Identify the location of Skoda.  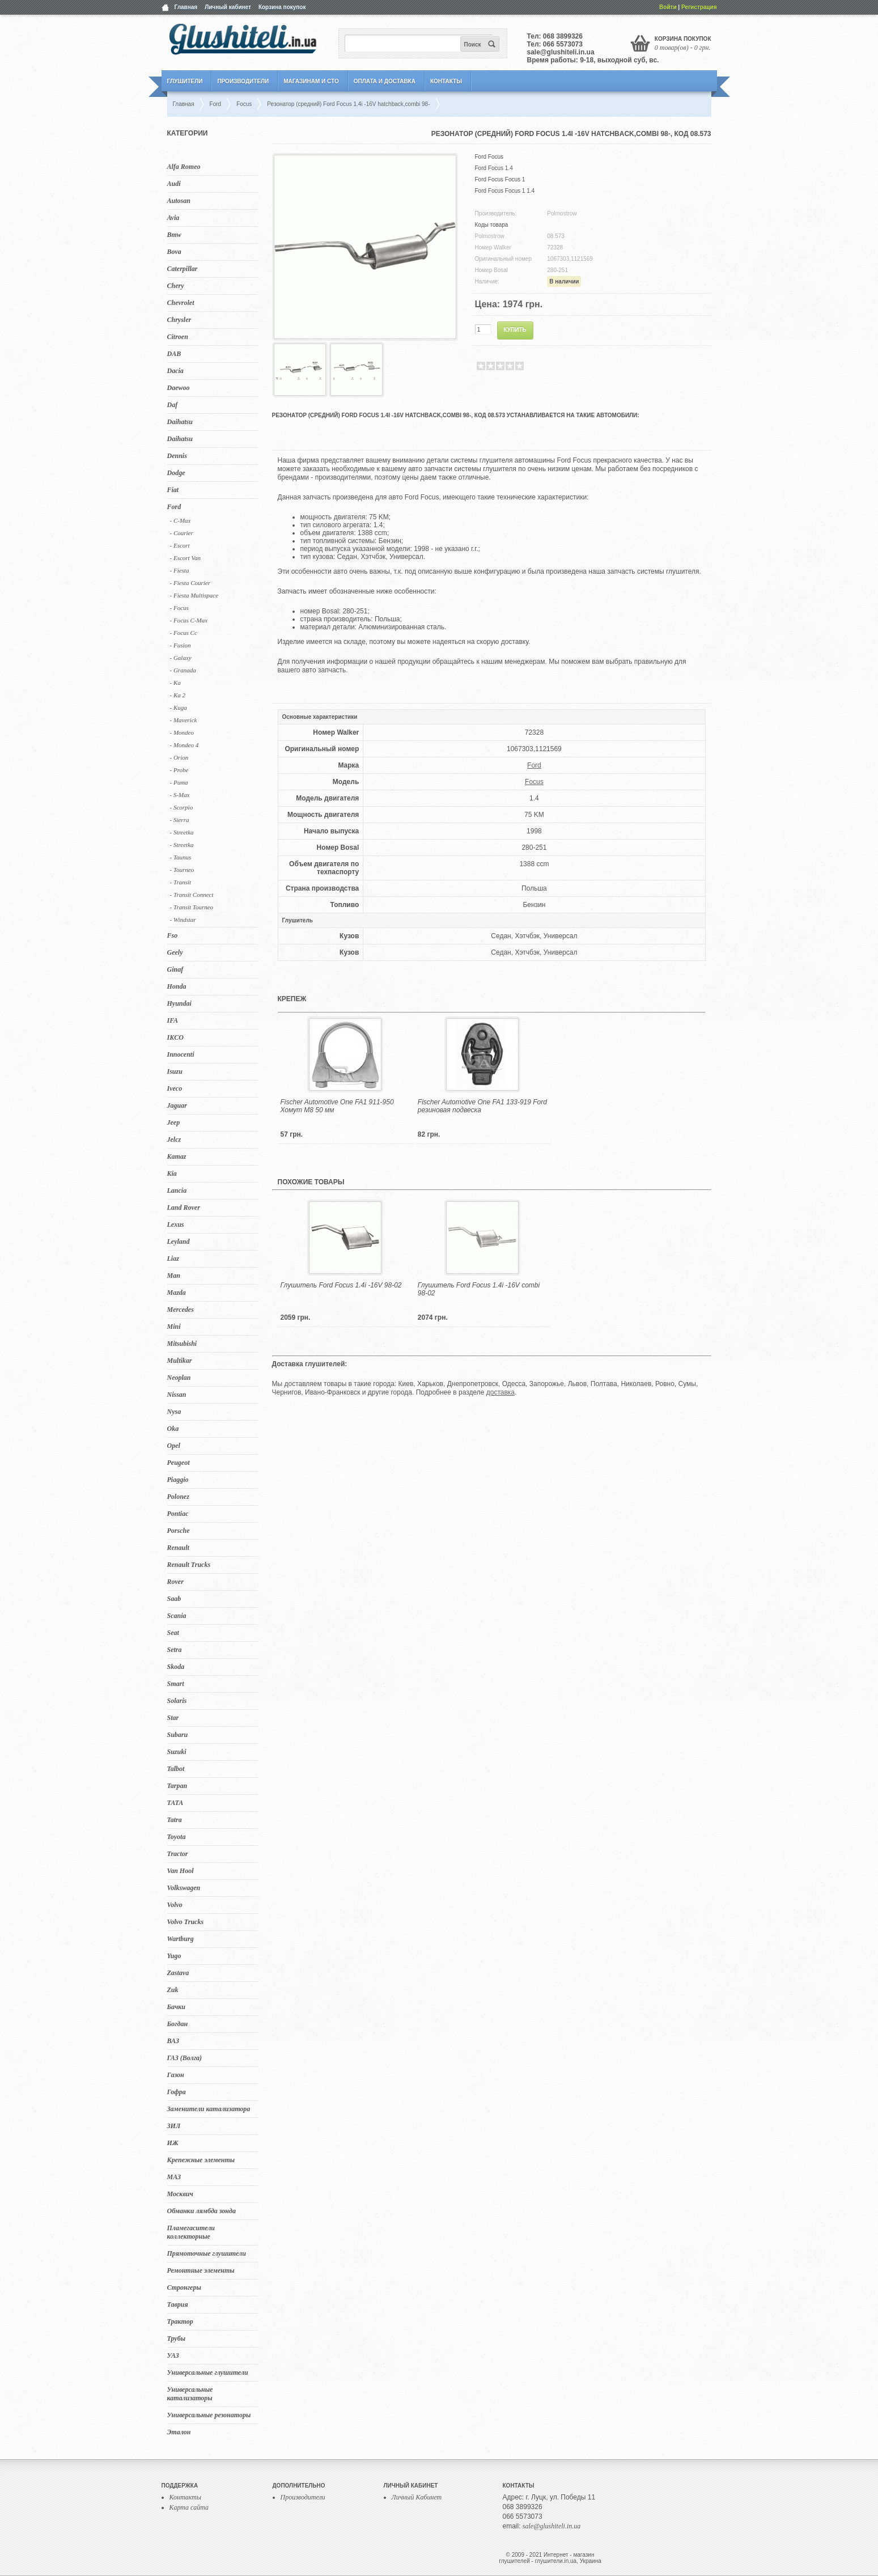
(176, 1667).